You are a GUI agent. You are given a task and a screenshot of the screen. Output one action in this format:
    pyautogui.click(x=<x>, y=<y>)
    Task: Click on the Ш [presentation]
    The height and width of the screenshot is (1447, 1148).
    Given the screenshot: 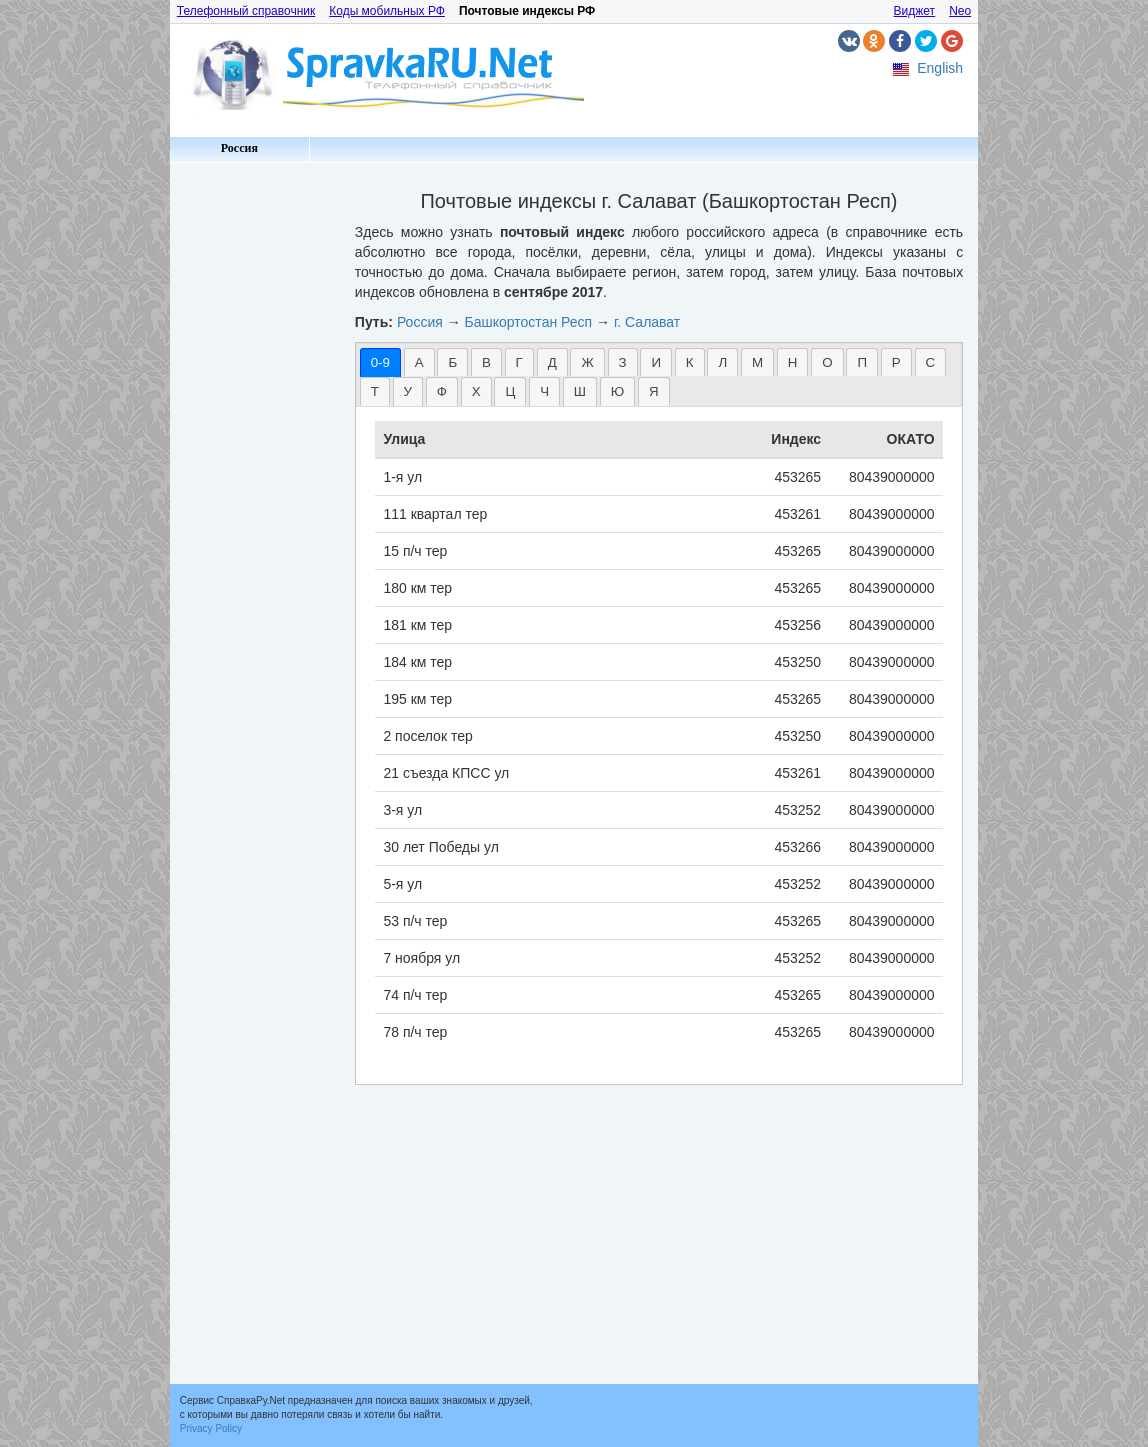 What is the action you would take?
    pyautogui.click(x=580, y=391)
    